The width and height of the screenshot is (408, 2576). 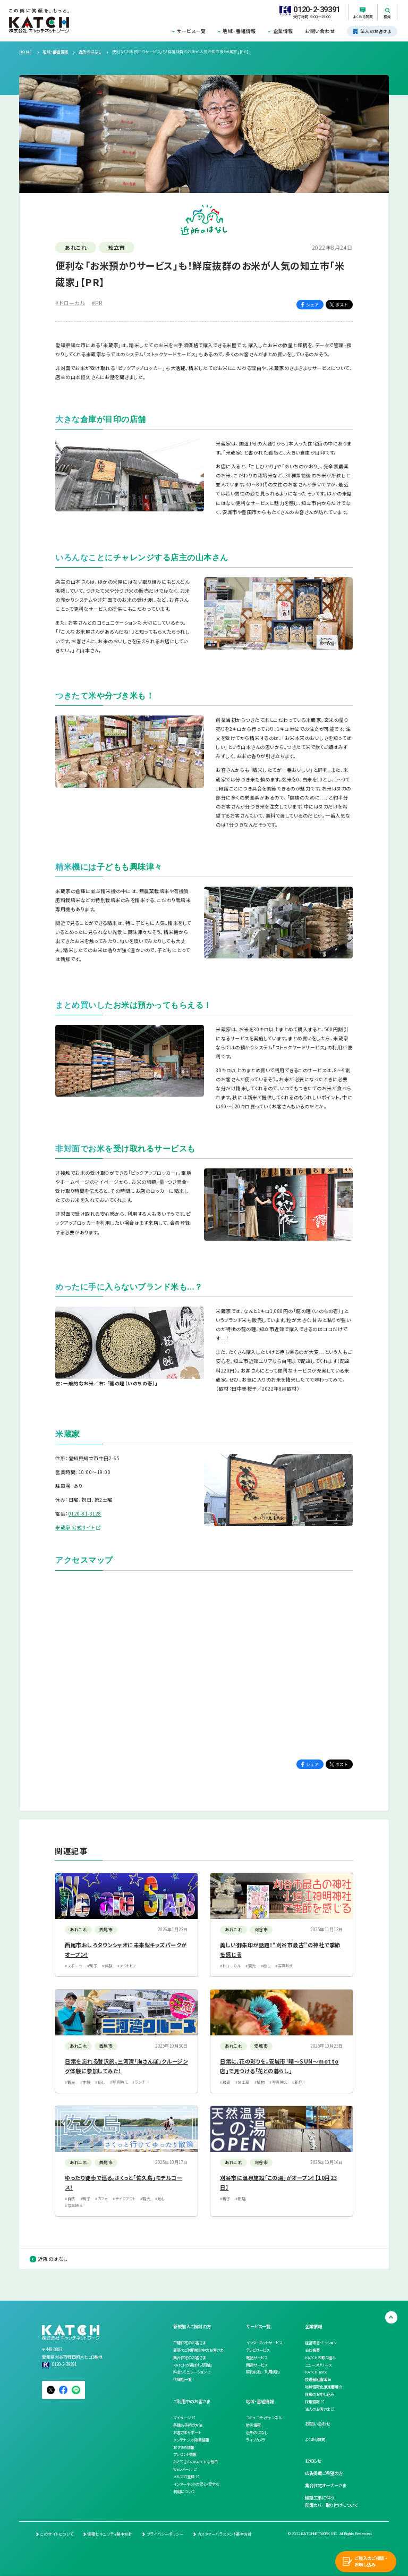 I want to click on 代理店一覧, so click(x=182, y=2379).